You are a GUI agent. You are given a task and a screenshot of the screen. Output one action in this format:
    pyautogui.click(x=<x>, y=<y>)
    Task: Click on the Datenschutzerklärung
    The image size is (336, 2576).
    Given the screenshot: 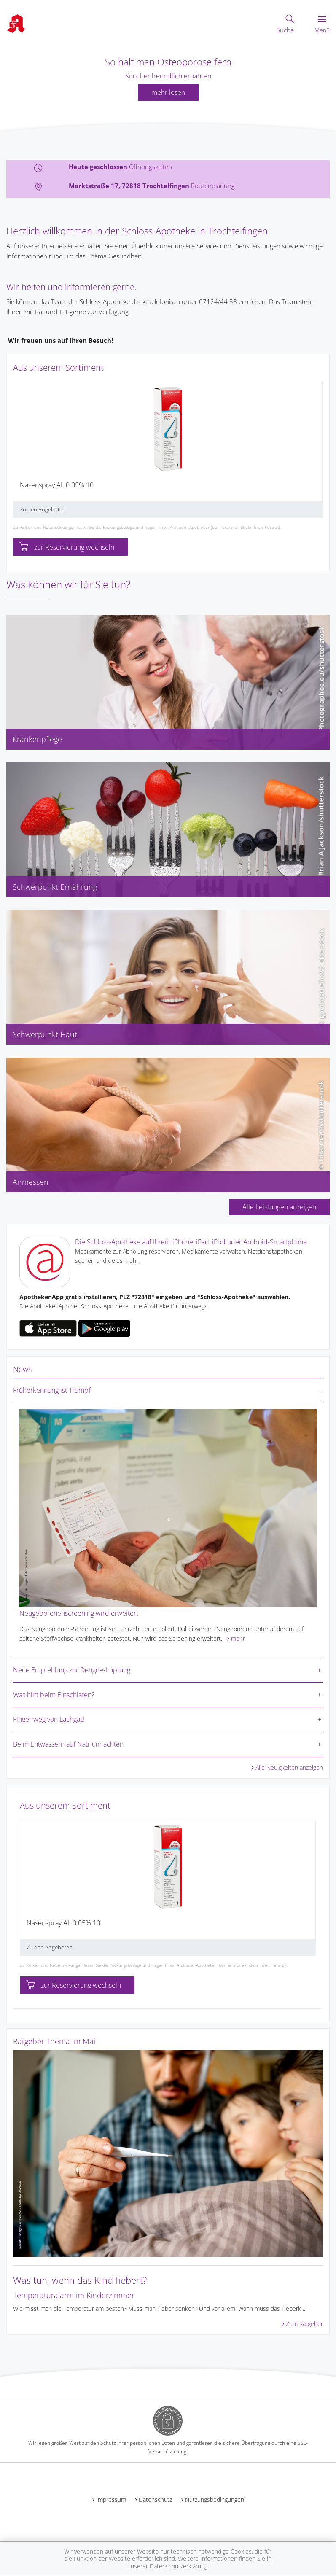 What is the action you would take?
    pyautogui.click(x=178, y=2566)
    